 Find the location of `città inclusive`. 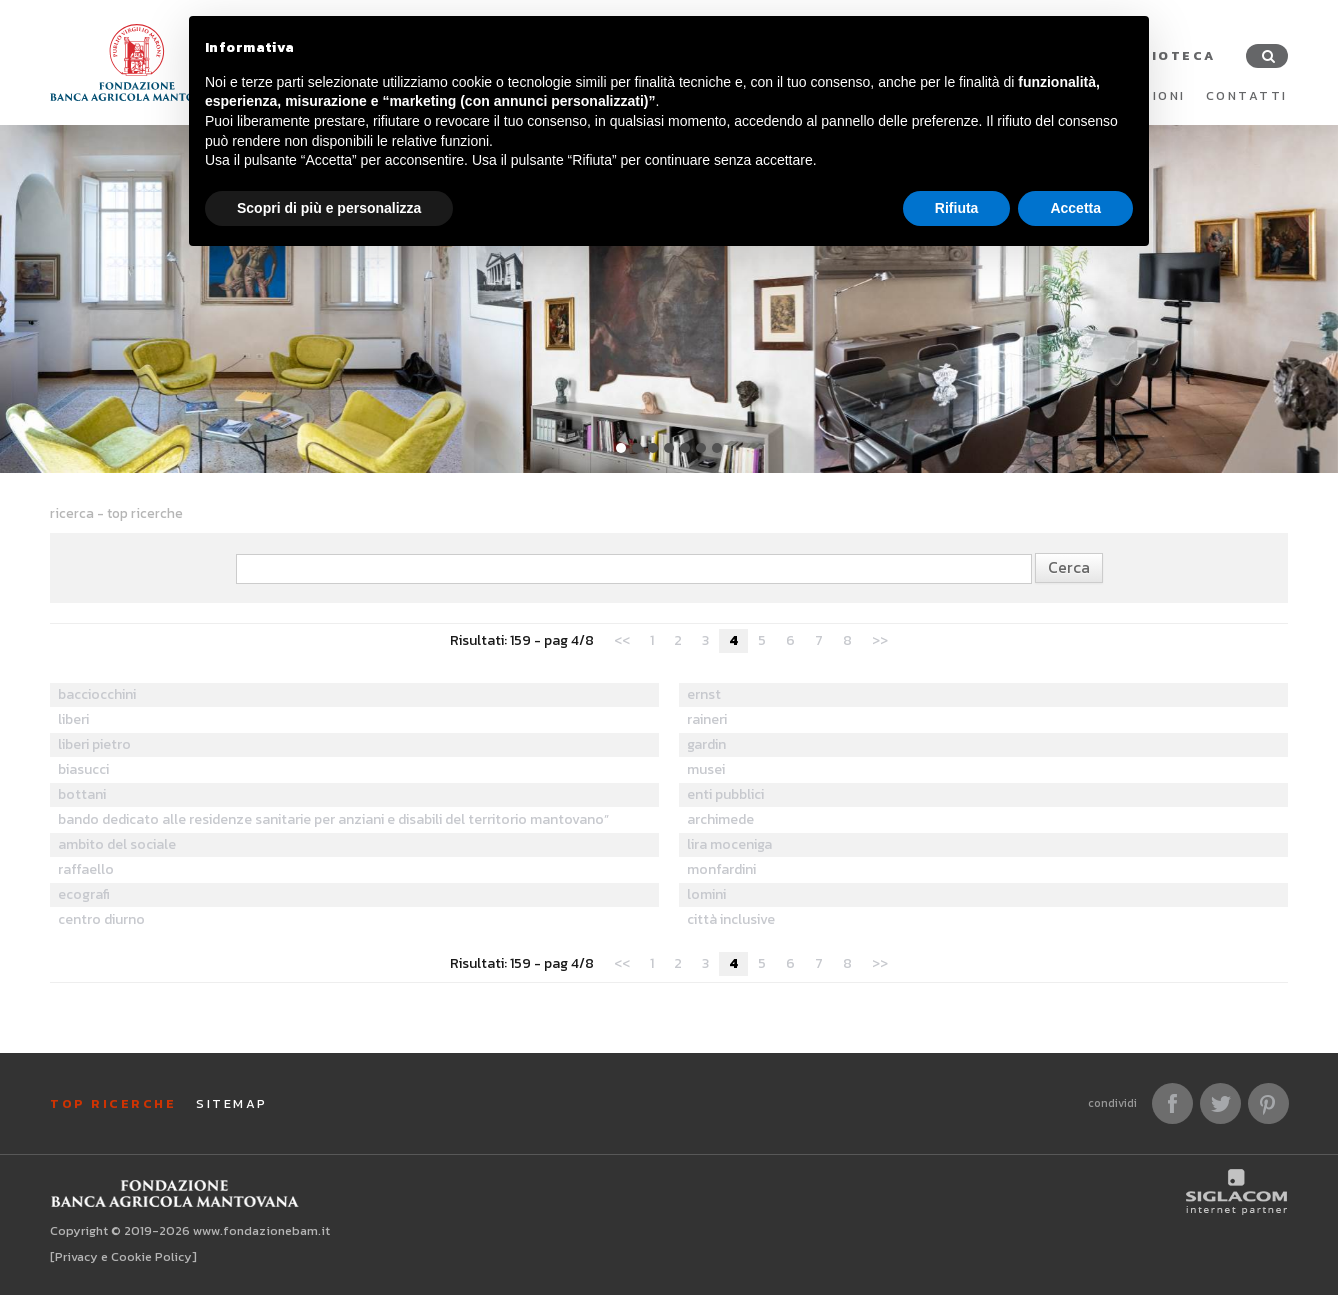

città inclusive is located at coordinates (731, 919).